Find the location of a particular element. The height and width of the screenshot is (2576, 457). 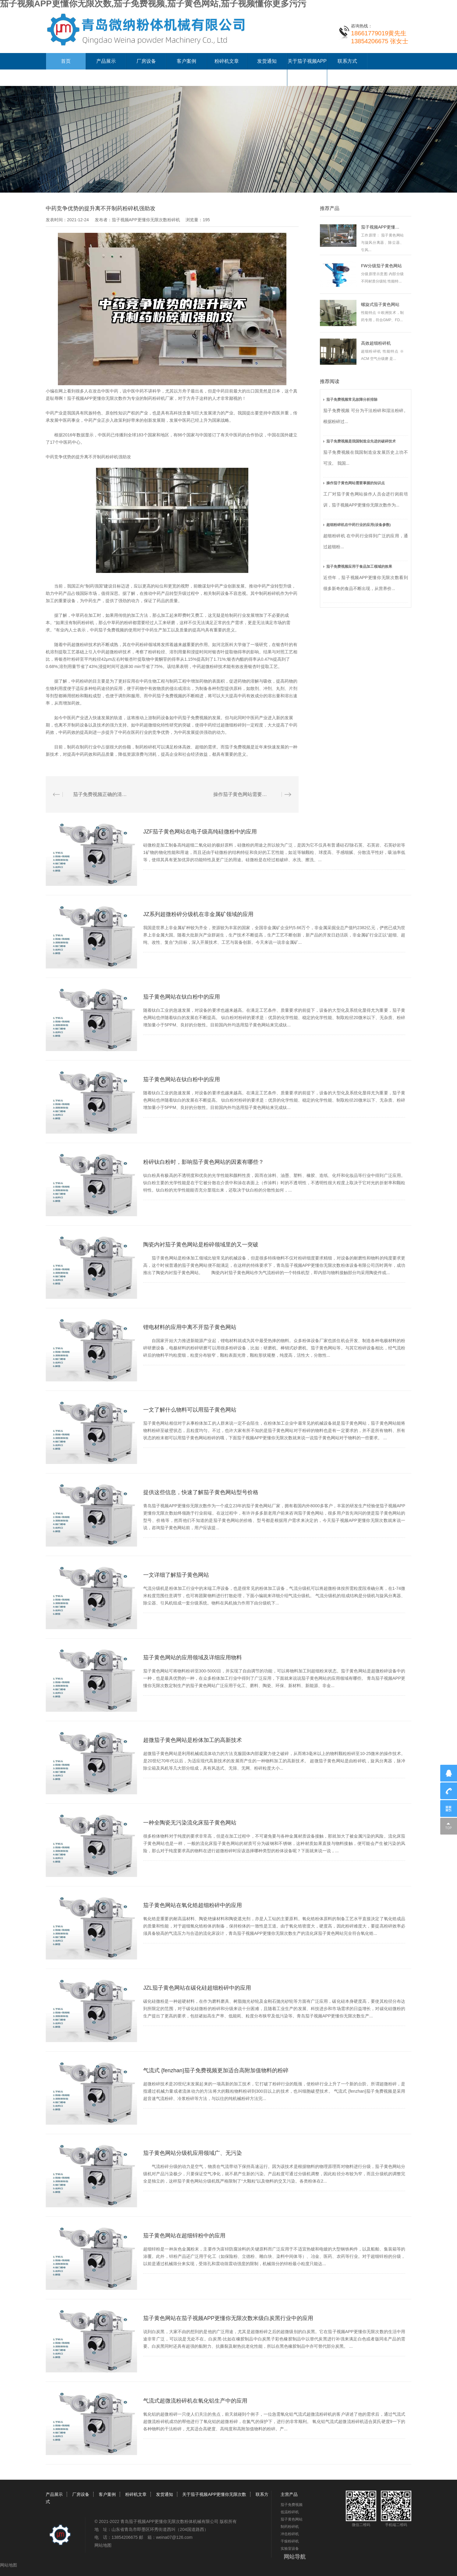

网站地图 is located at coordinates (103, 2545).